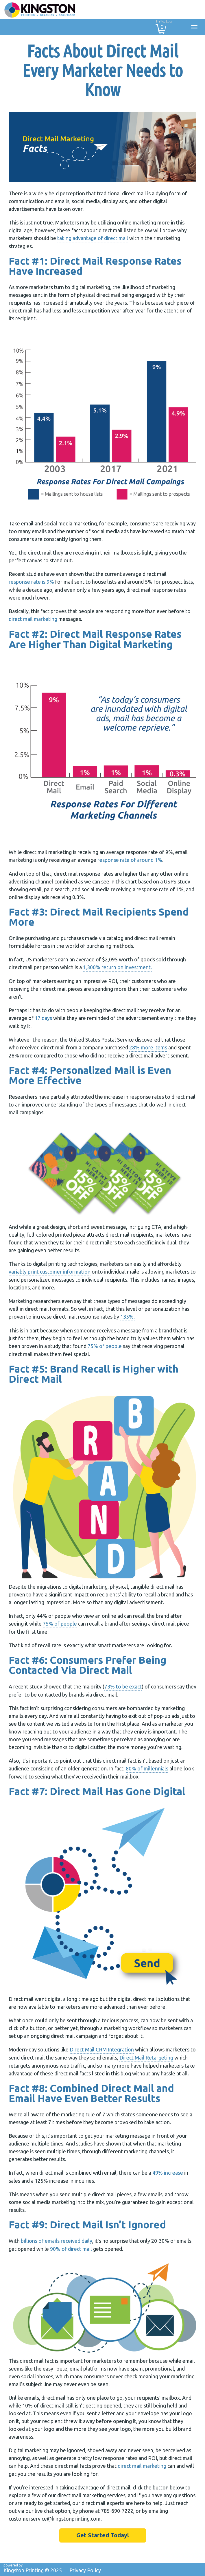 The image size is (205, 2576). What do you see at coordinates (127, 1316) in the screenshot?
I see `135%.` at bounding box center [127, 1316].